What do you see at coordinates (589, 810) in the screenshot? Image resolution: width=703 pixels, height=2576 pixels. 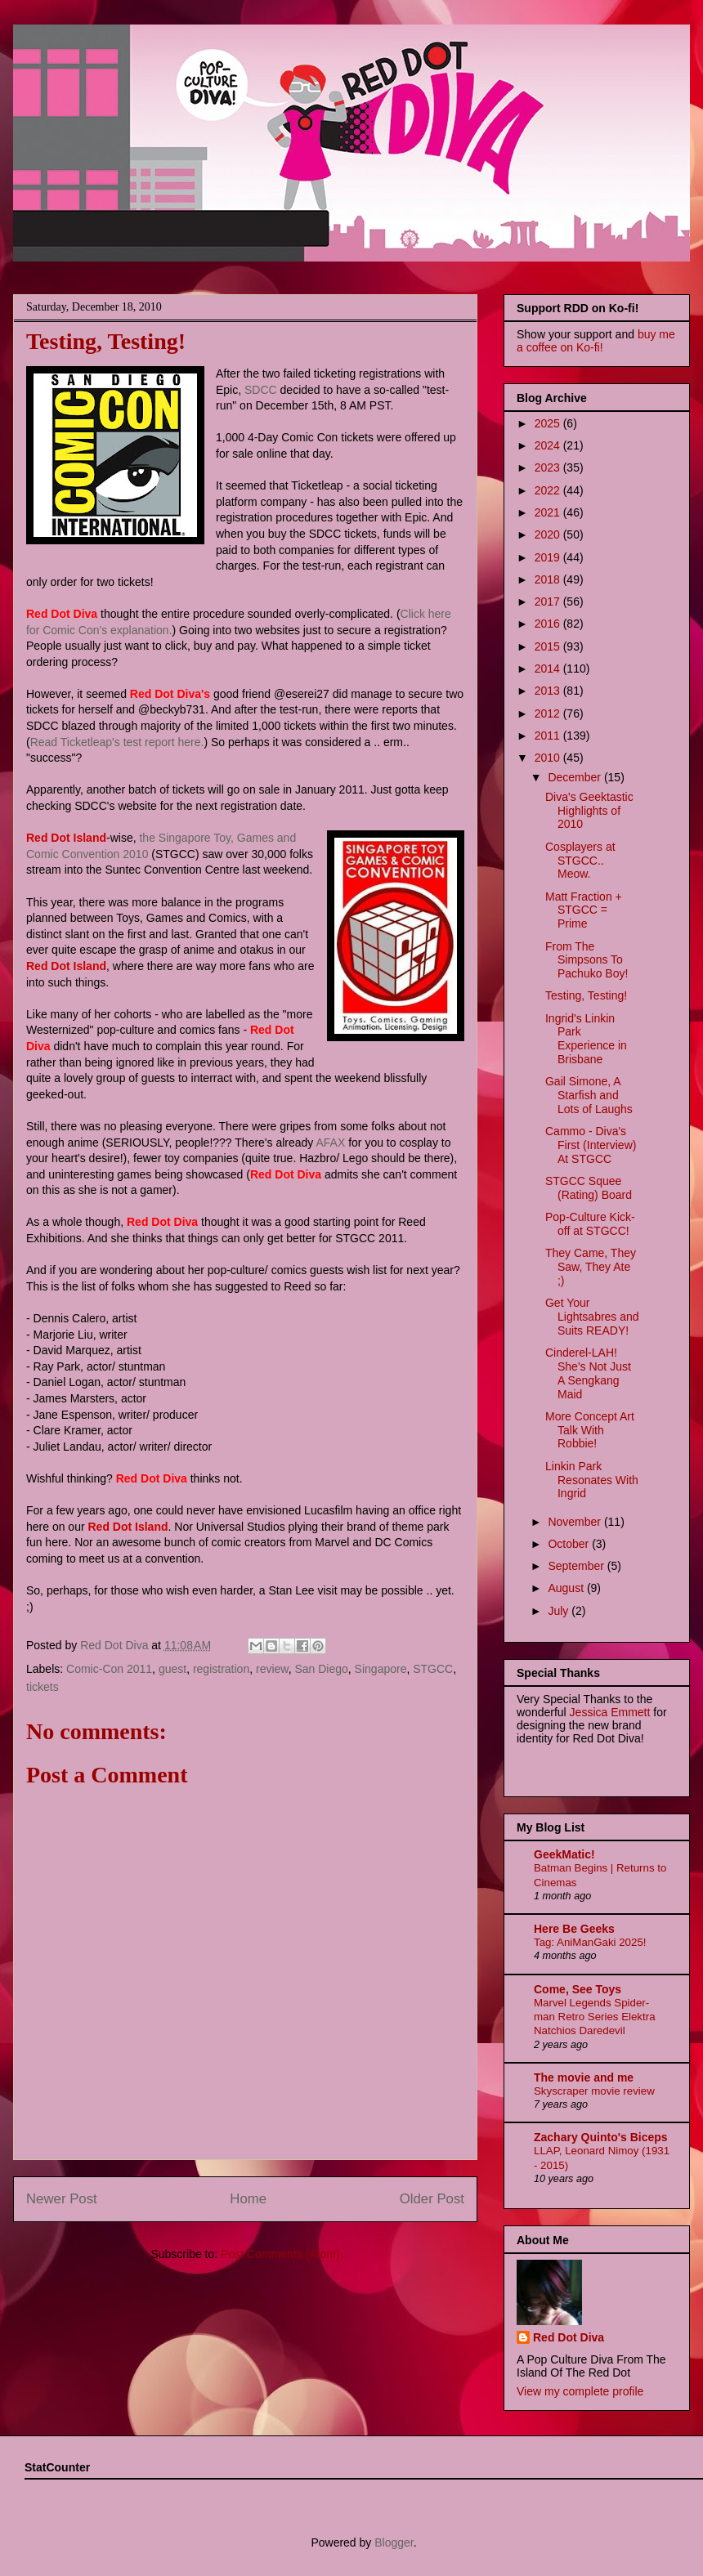 I see `Diva's Geektastic Highlights of 2010` at bounding box center [589, 810].